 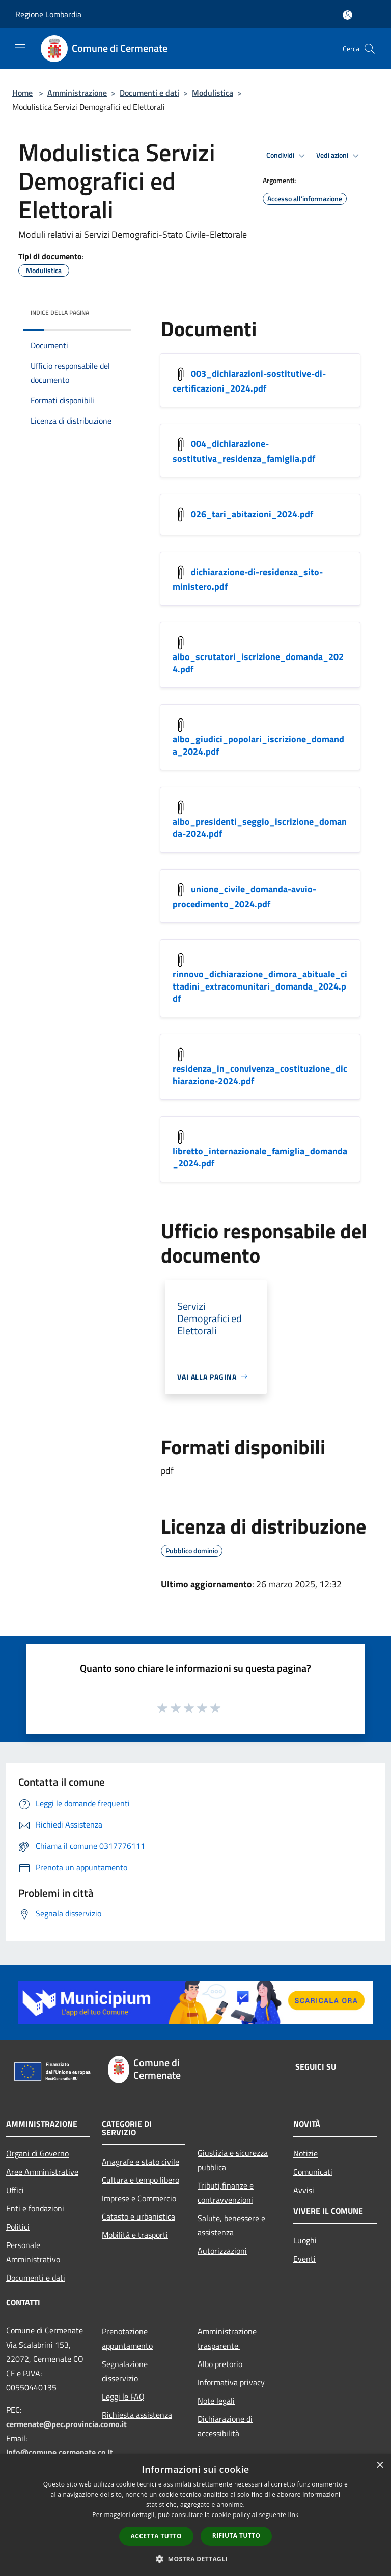 I want to click on Condividi, so click(x=287, y=155).